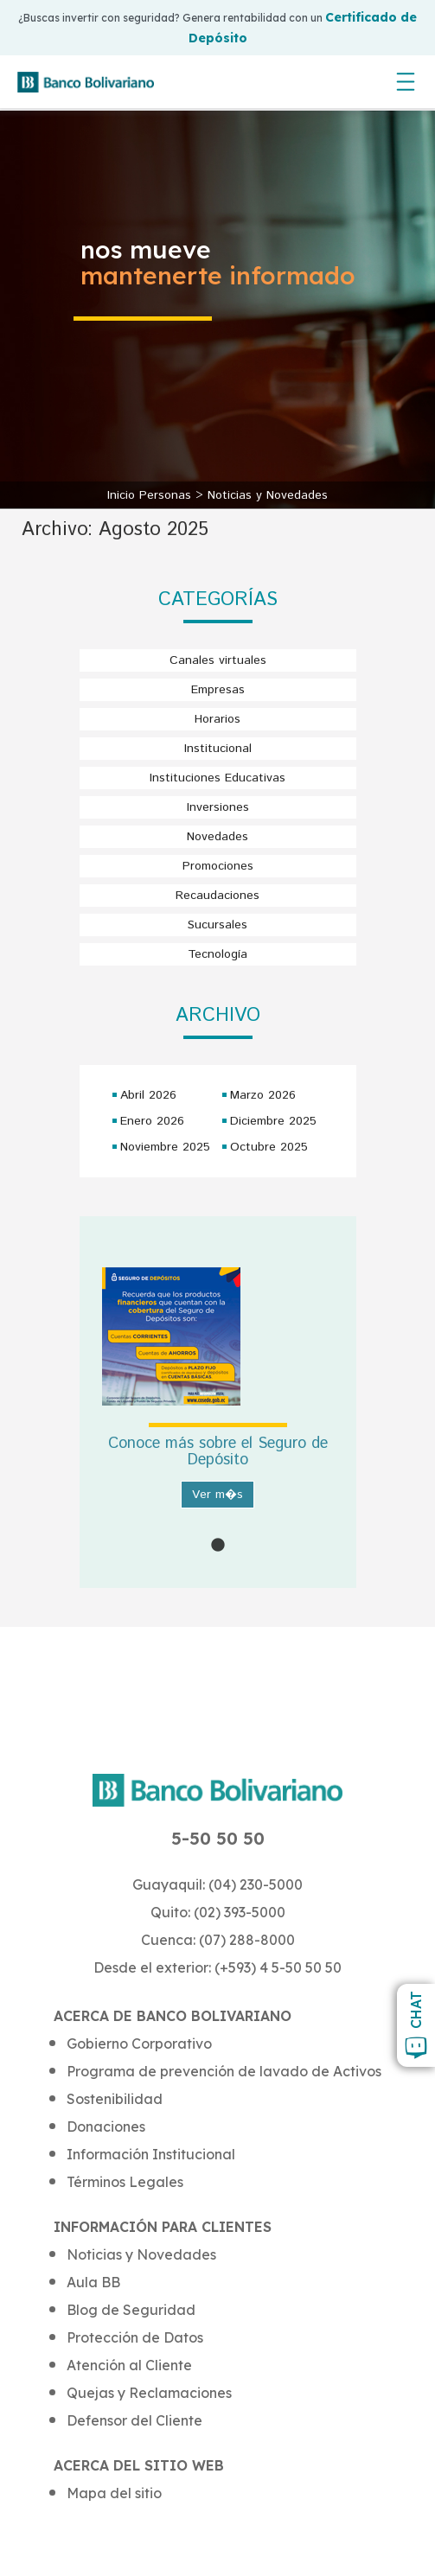 The height and width of the screenshot is (2576, 435). What do you see at coordinates (217, 925) in the screenshot?
I see `Sucursales` at bounding box center [217, 925].